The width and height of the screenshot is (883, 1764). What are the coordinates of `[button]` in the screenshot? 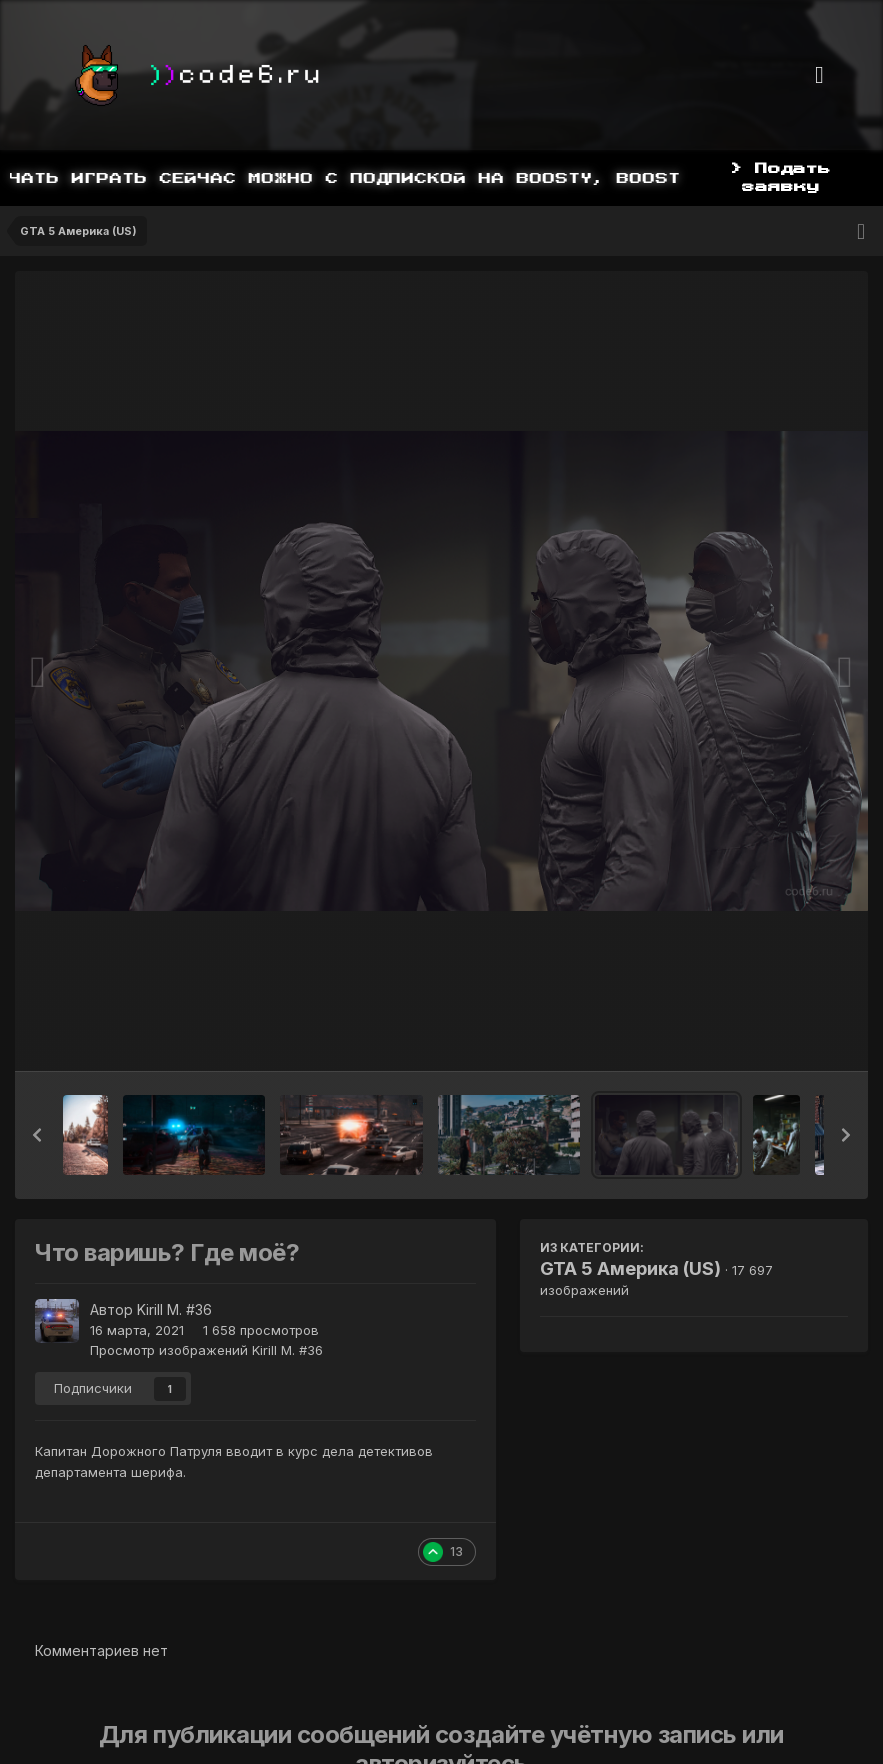 It's located at (37, 1135).